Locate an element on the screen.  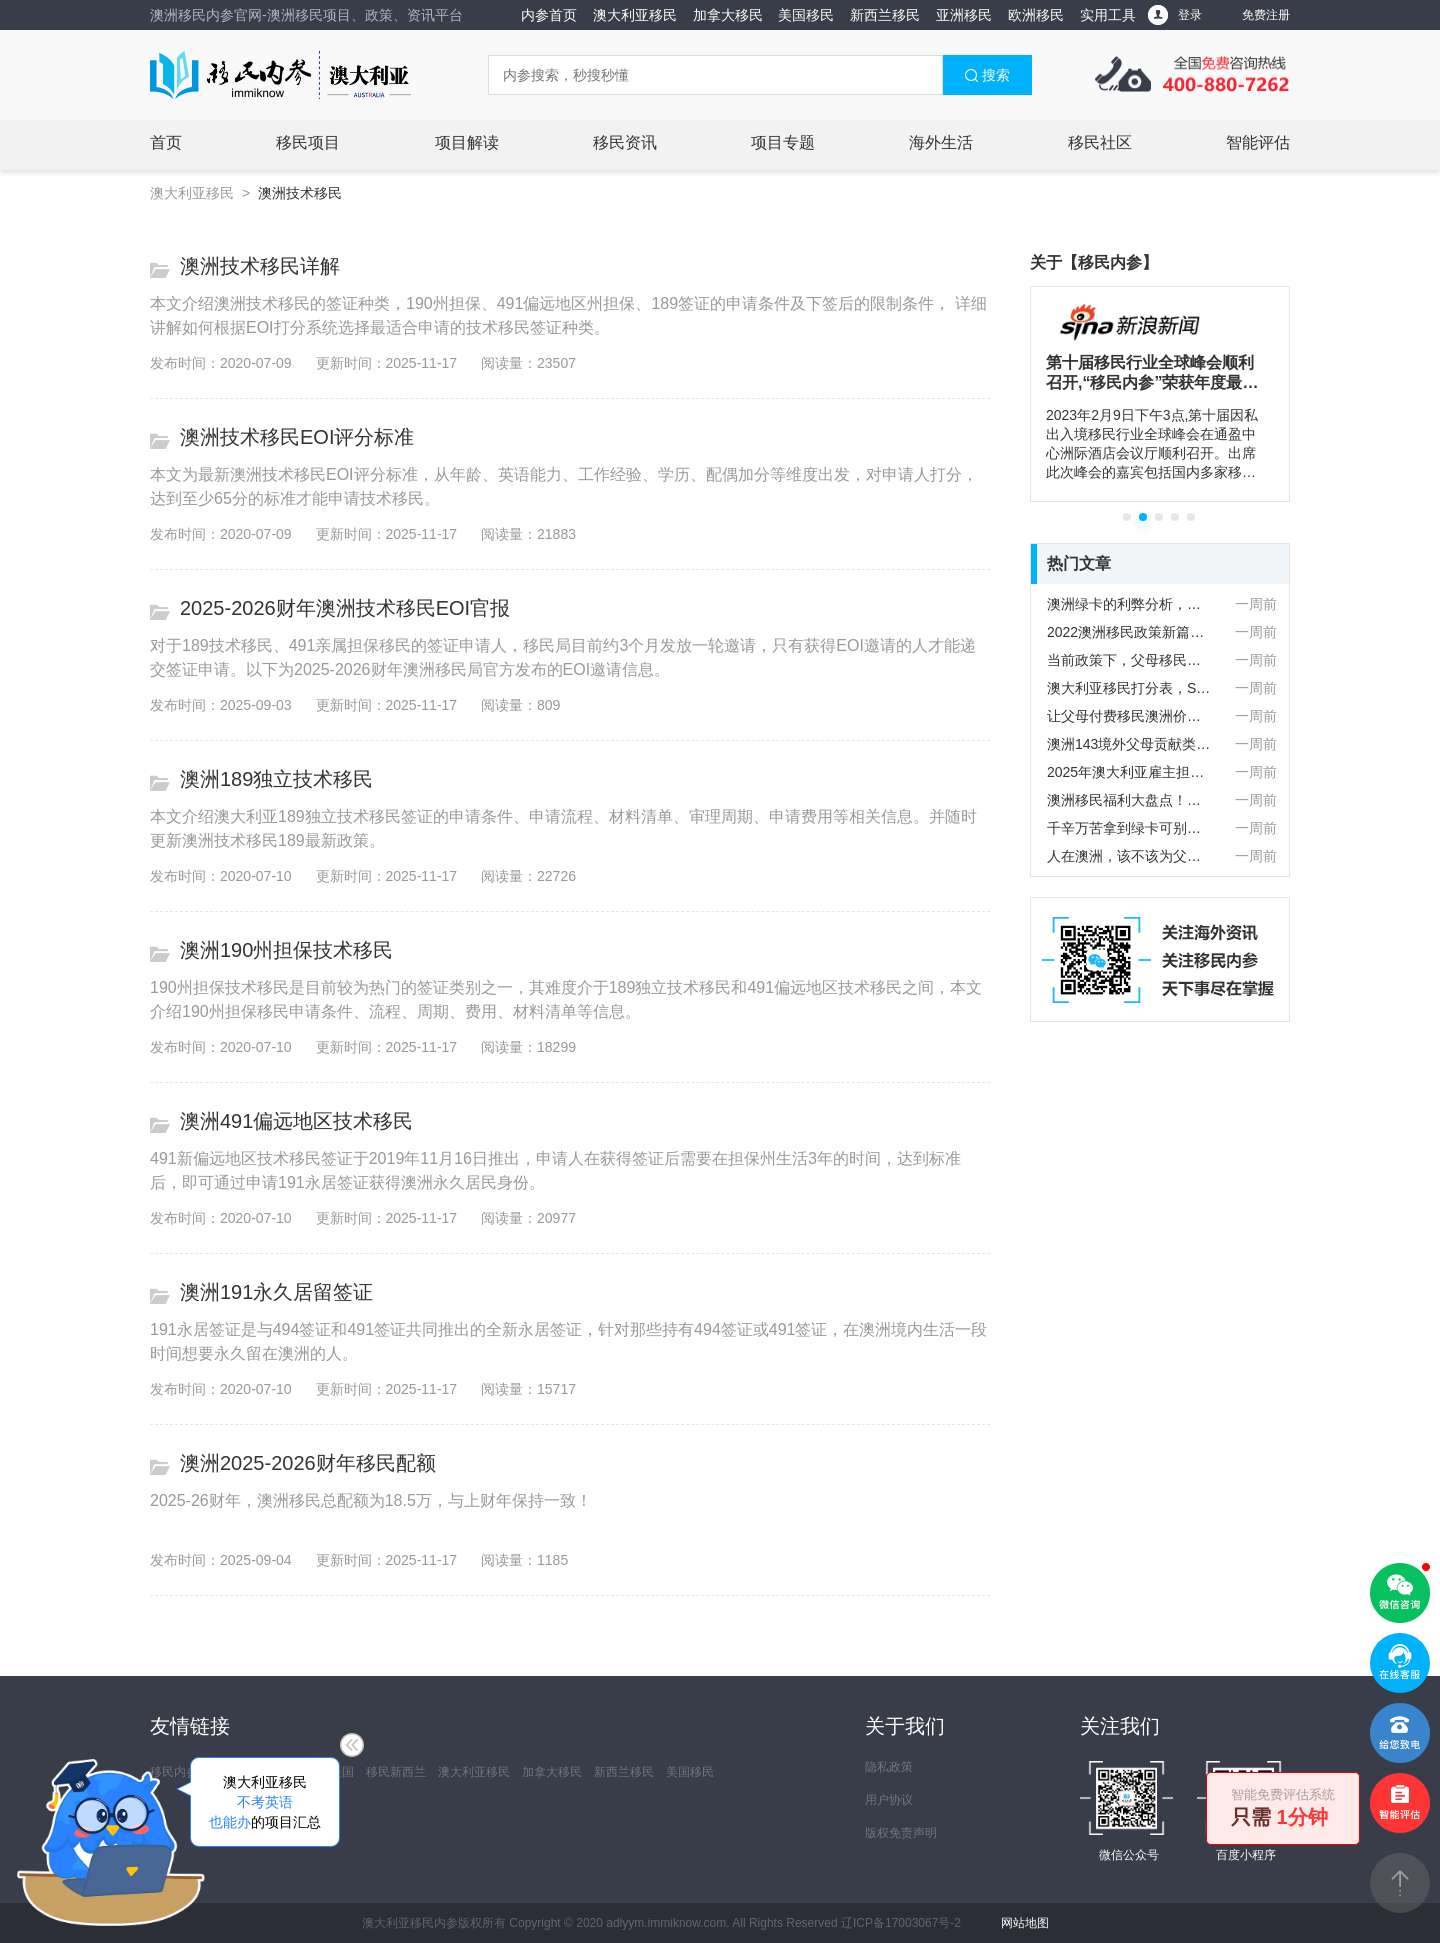
用户协议 is located at coordinates (889, 1800).